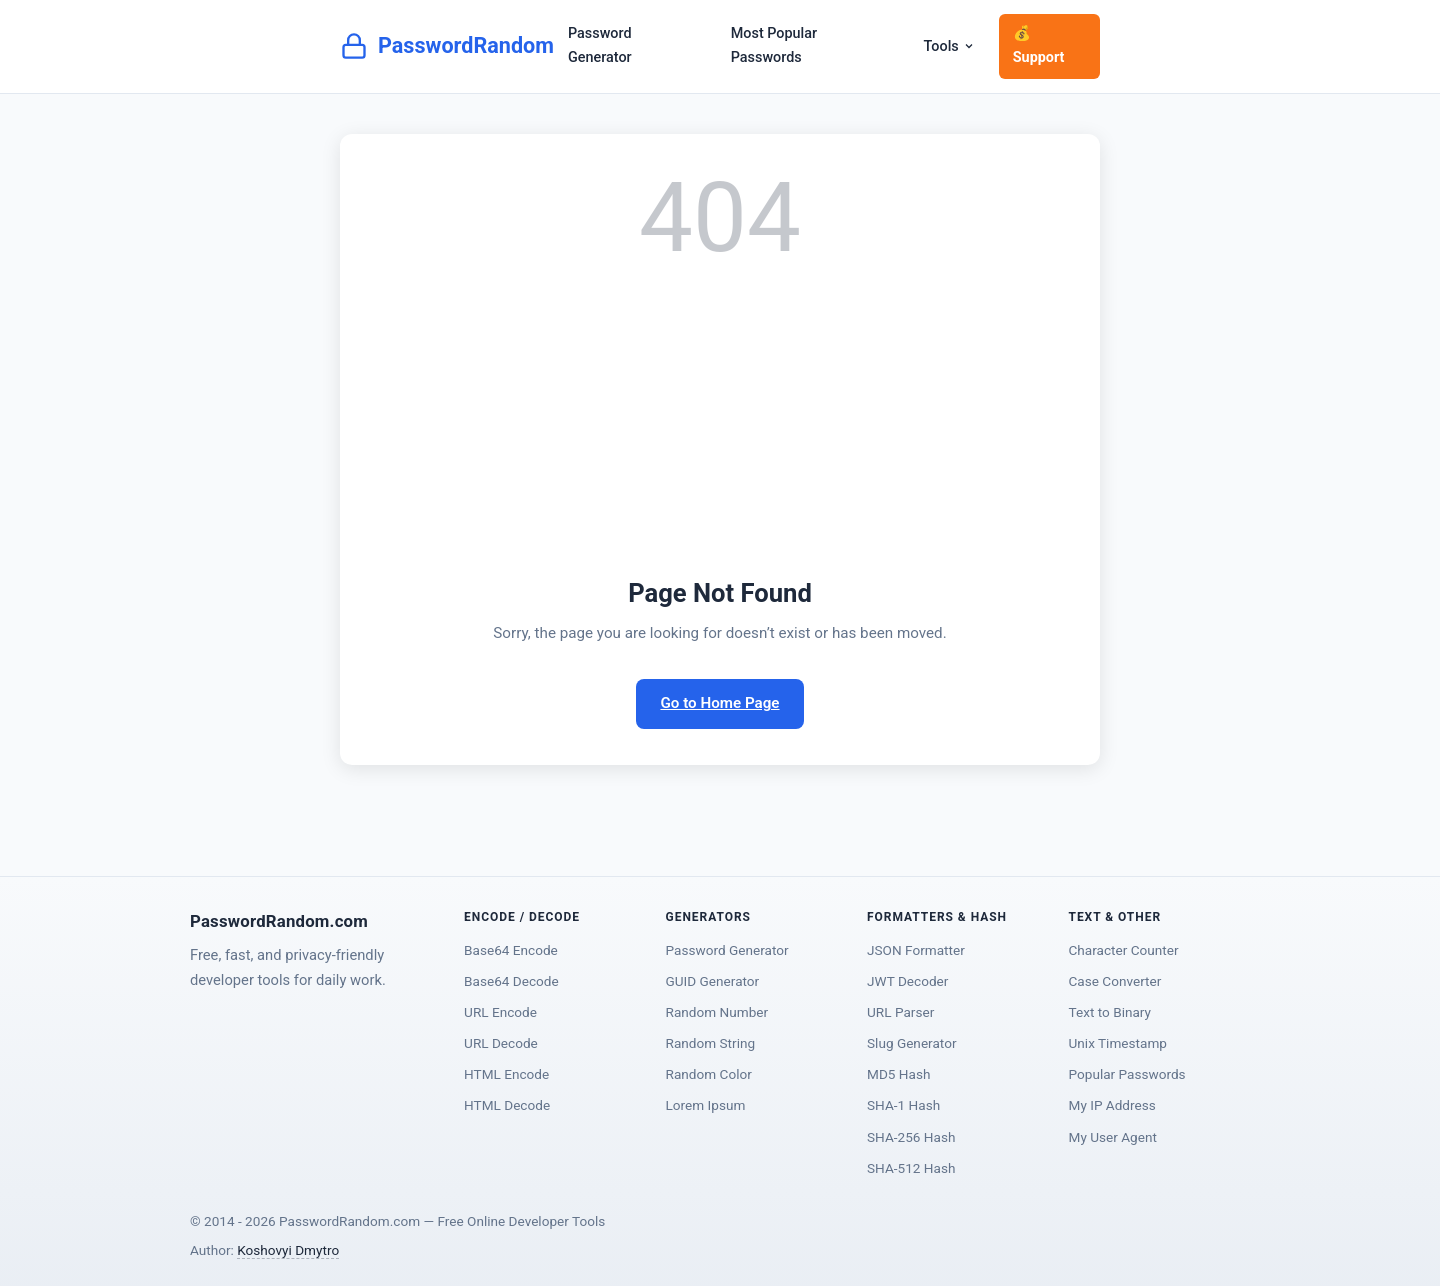  What do you see at coordinates (1113, 1137) in the screenshot?
I see `My User Agent` at bounding box center [1113, 1137].